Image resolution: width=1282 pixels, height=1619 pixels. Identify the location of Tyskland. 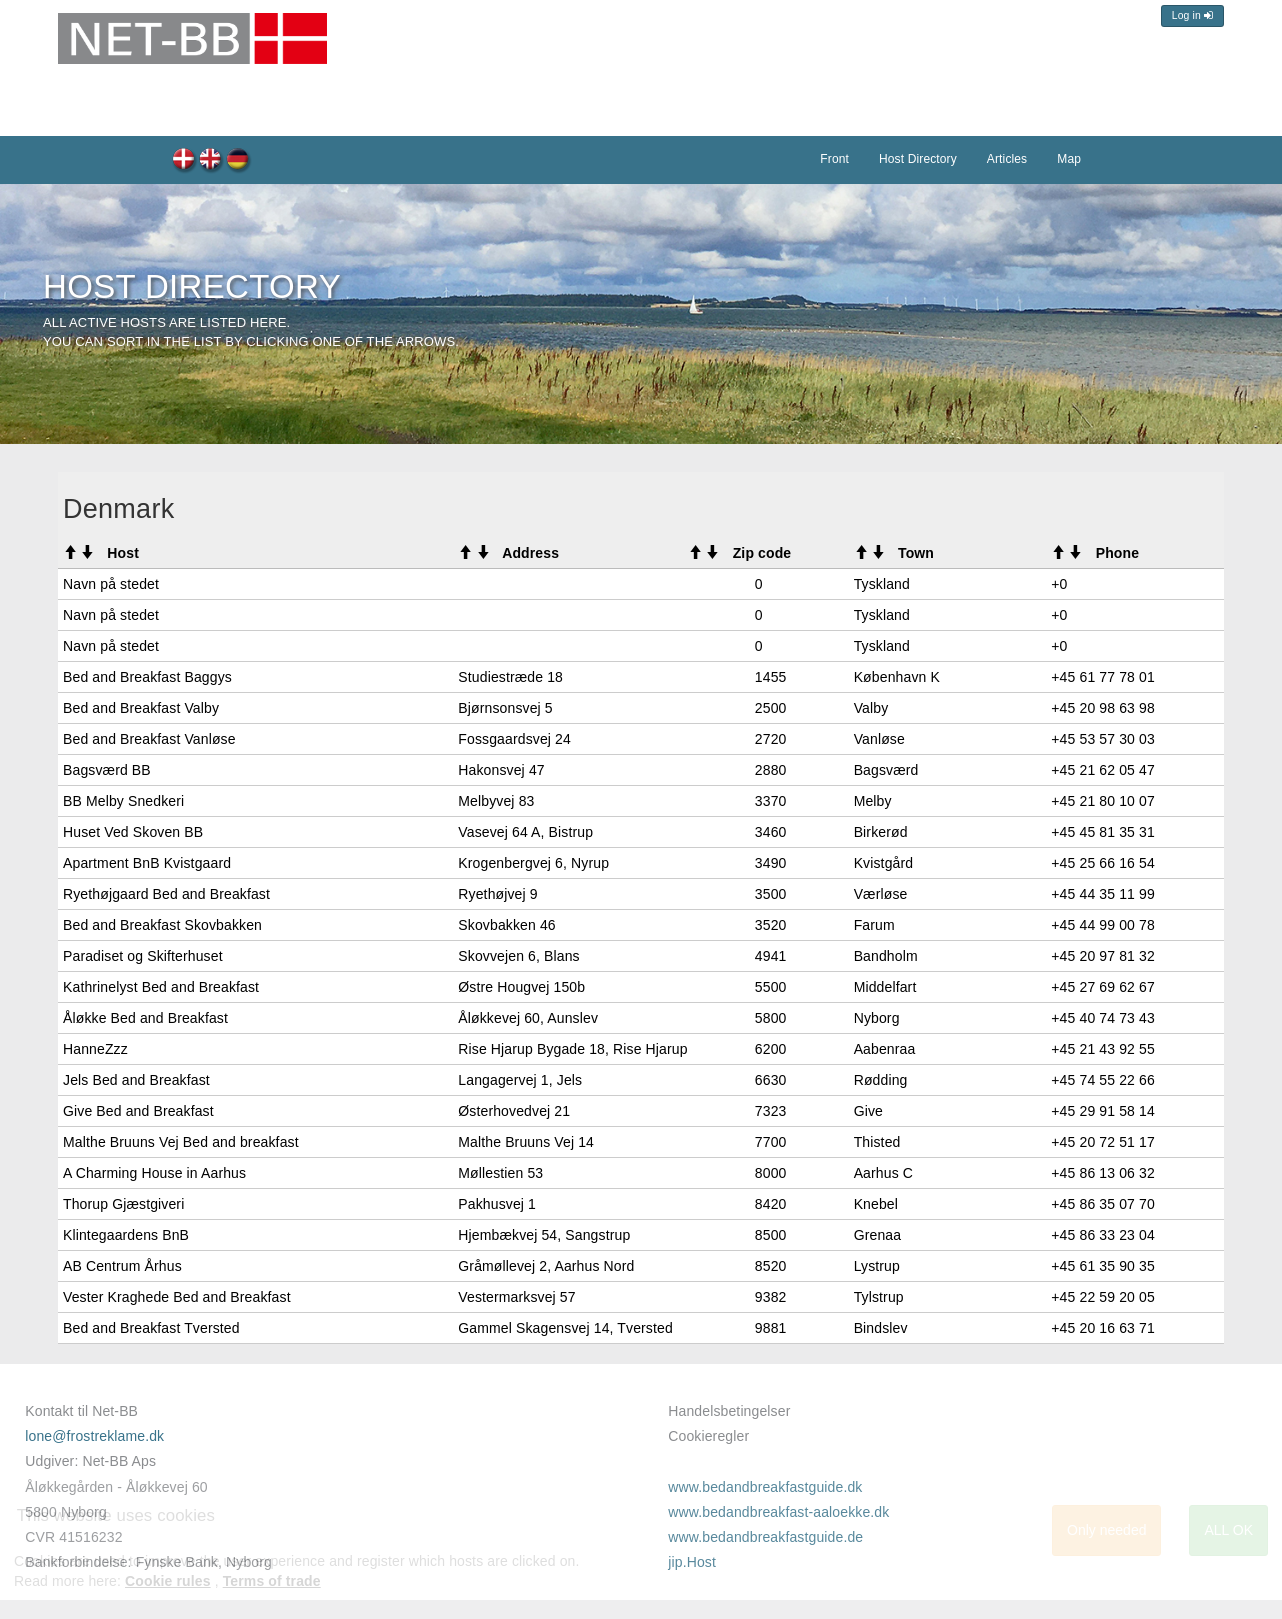
(882, 584).